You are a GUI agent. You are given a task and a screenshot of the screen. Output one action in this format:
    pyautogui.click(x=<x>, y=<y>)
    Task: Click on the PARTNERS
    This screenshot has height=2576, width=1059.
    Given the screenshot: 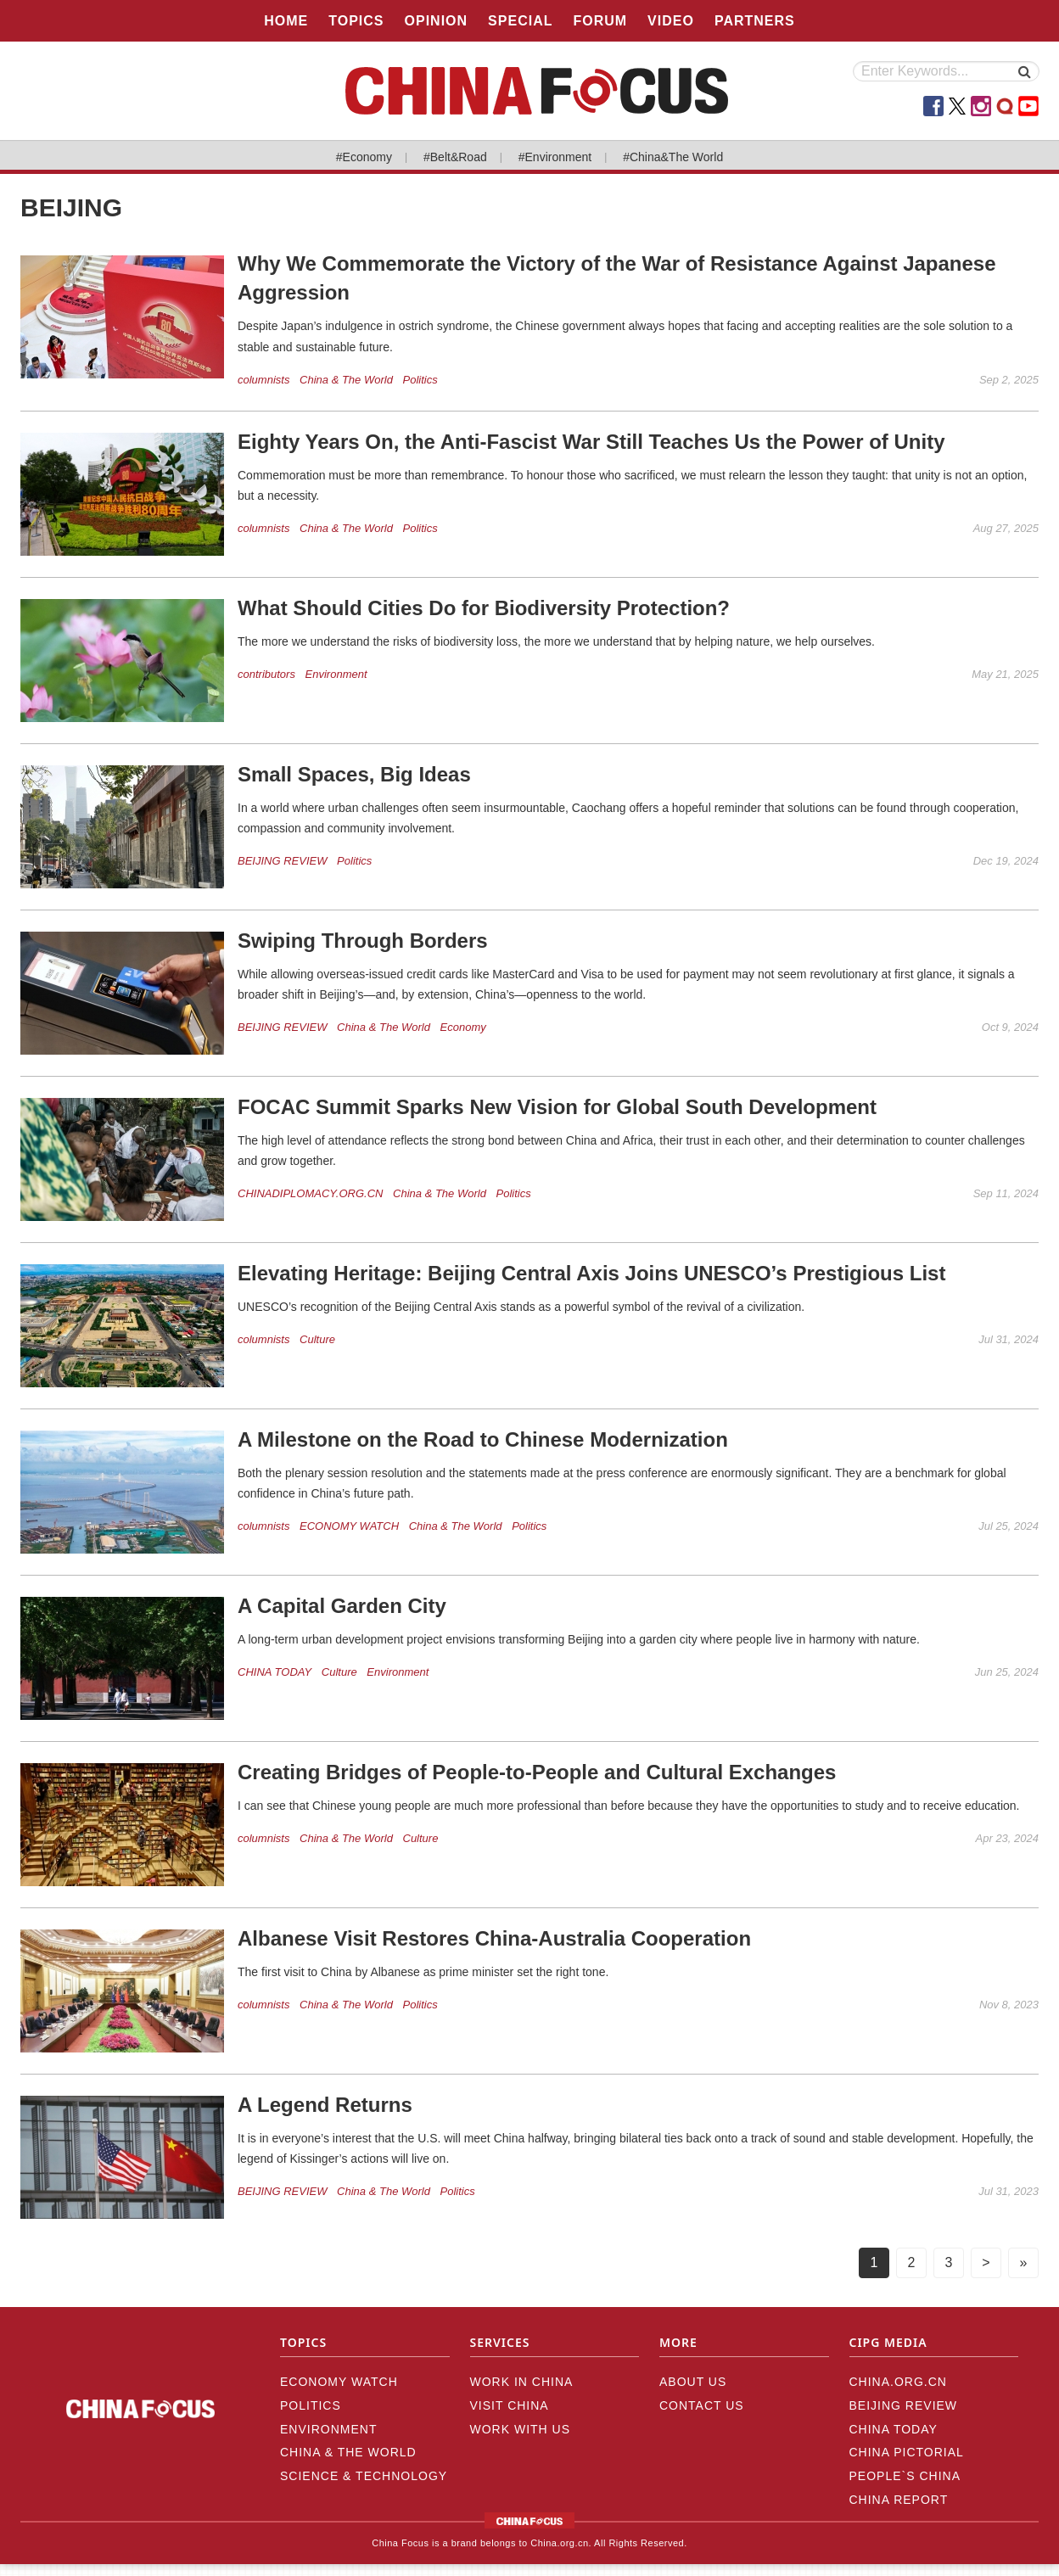 What is the action you would take?
    pyautogui.click(x=754, y=21)
    